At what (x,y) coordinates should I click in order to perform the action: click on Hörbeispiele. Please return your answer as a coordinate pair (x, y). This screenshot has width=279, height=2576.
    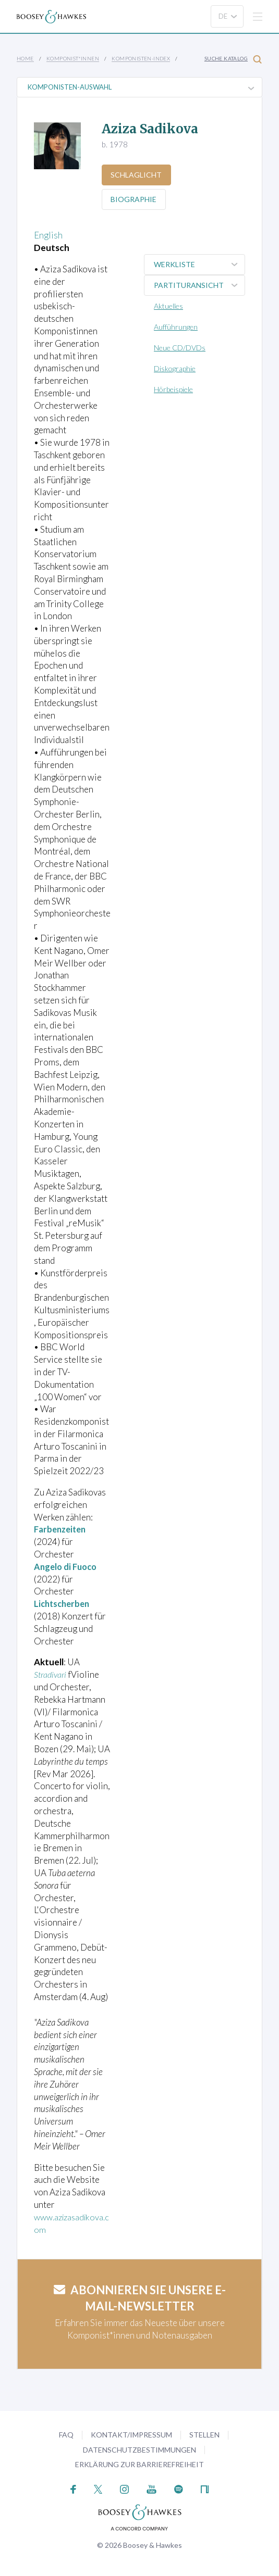
    Looking at the image, I should click on (173, 389).